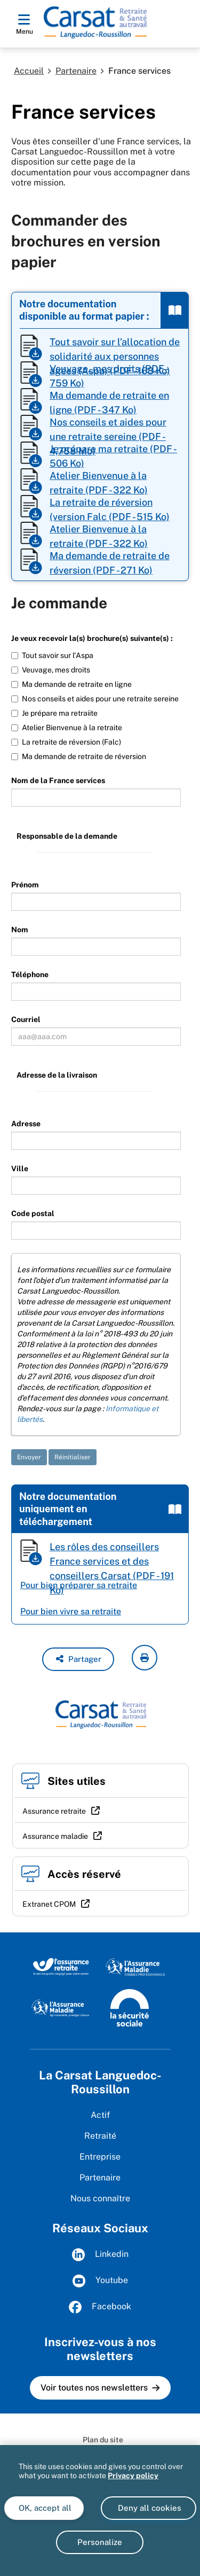  I want to click on Adresse, so click(26, 1123).